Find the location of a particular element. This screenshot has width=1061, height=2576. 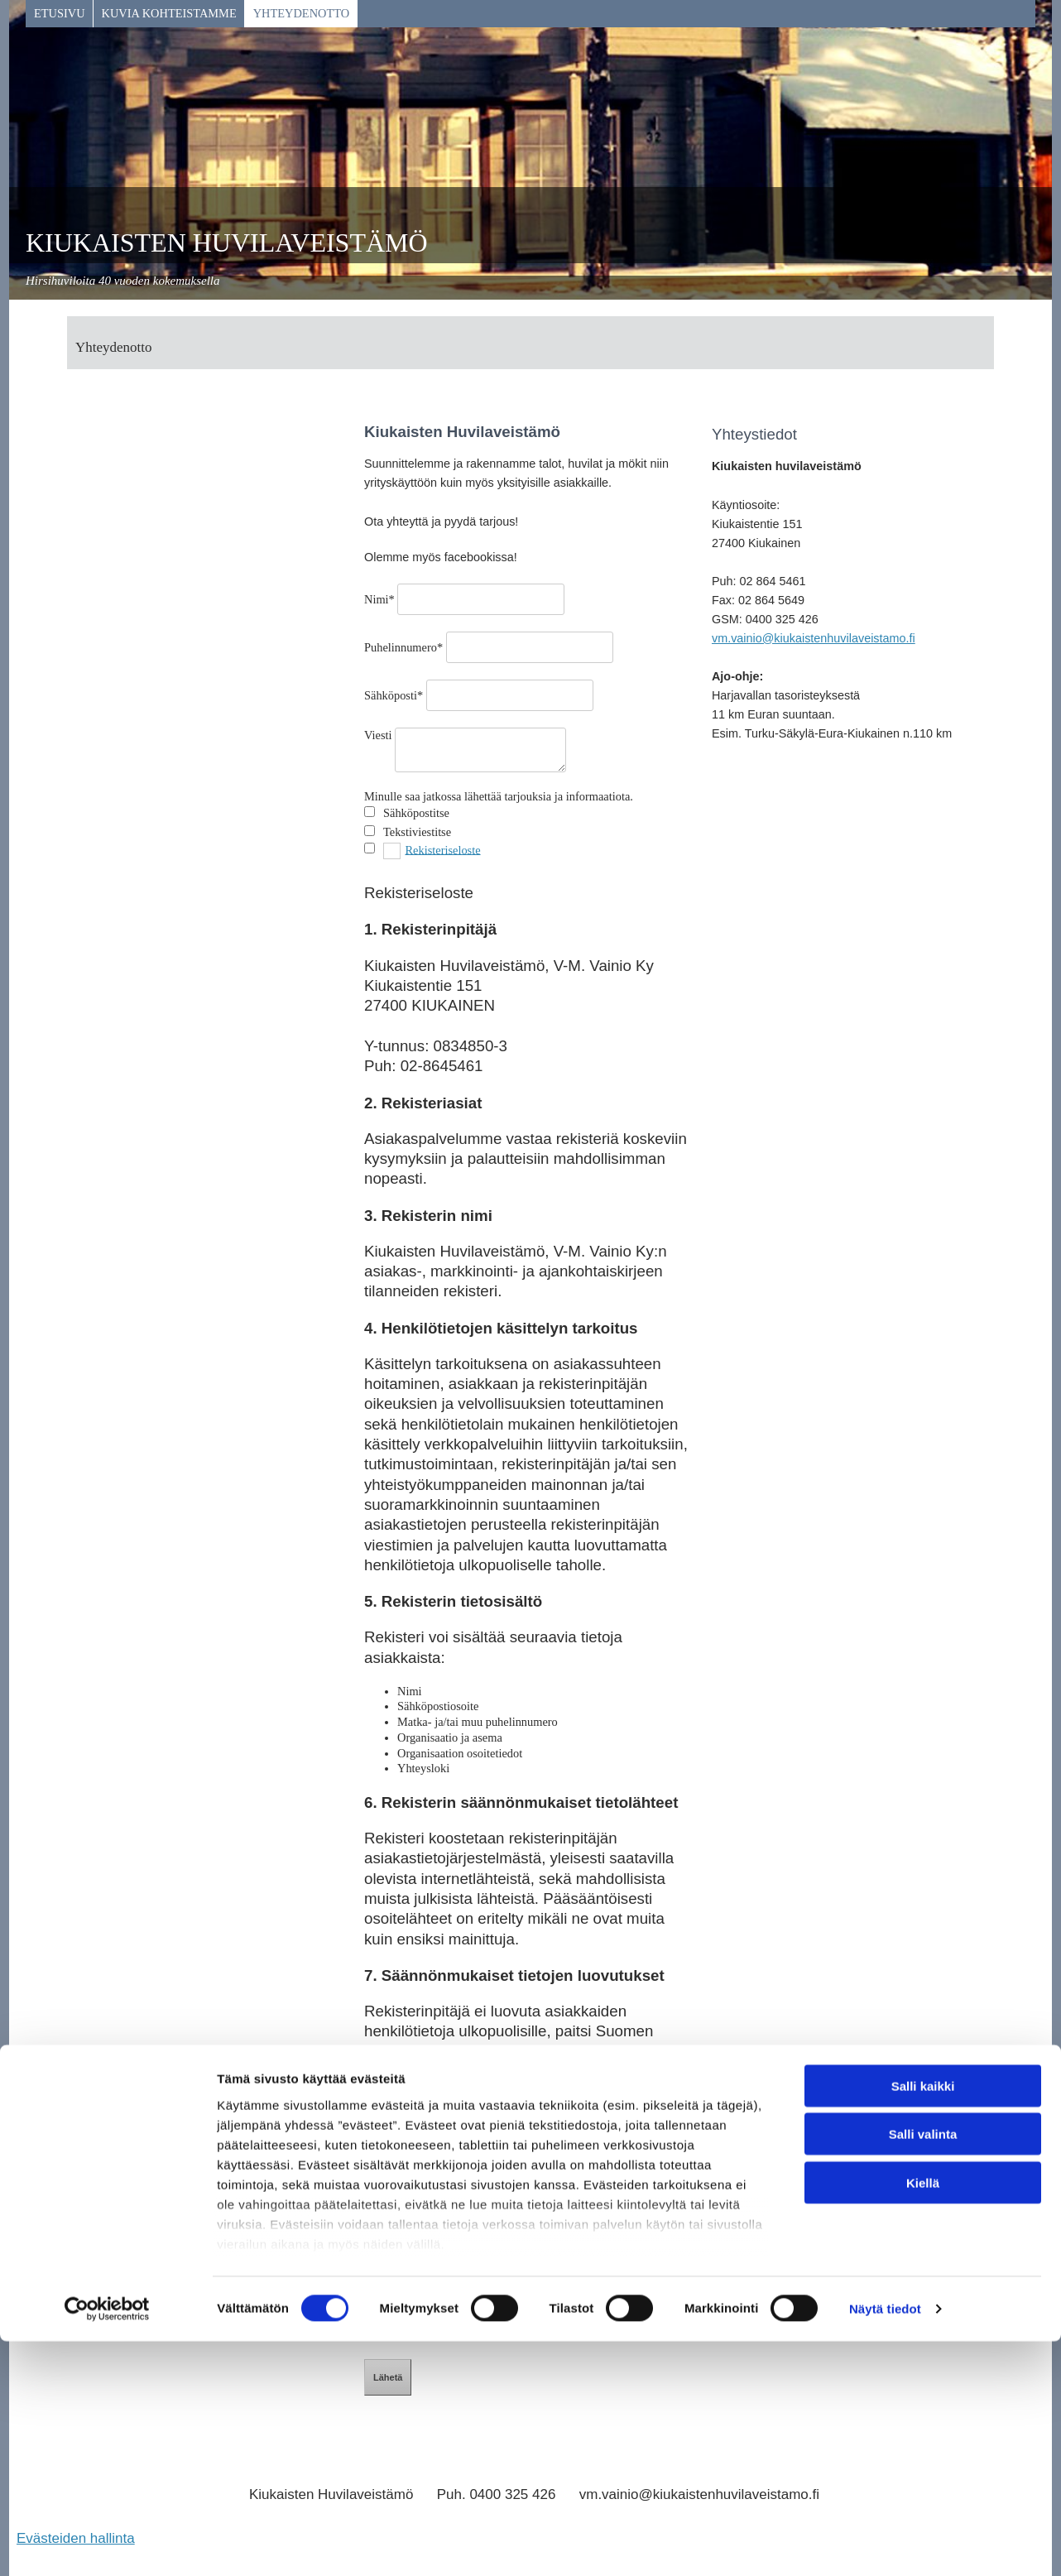

KUVIA KOHTEISTAMME [KUVIA KOHTEISTAMME links] is located at coordinates (169, 13).